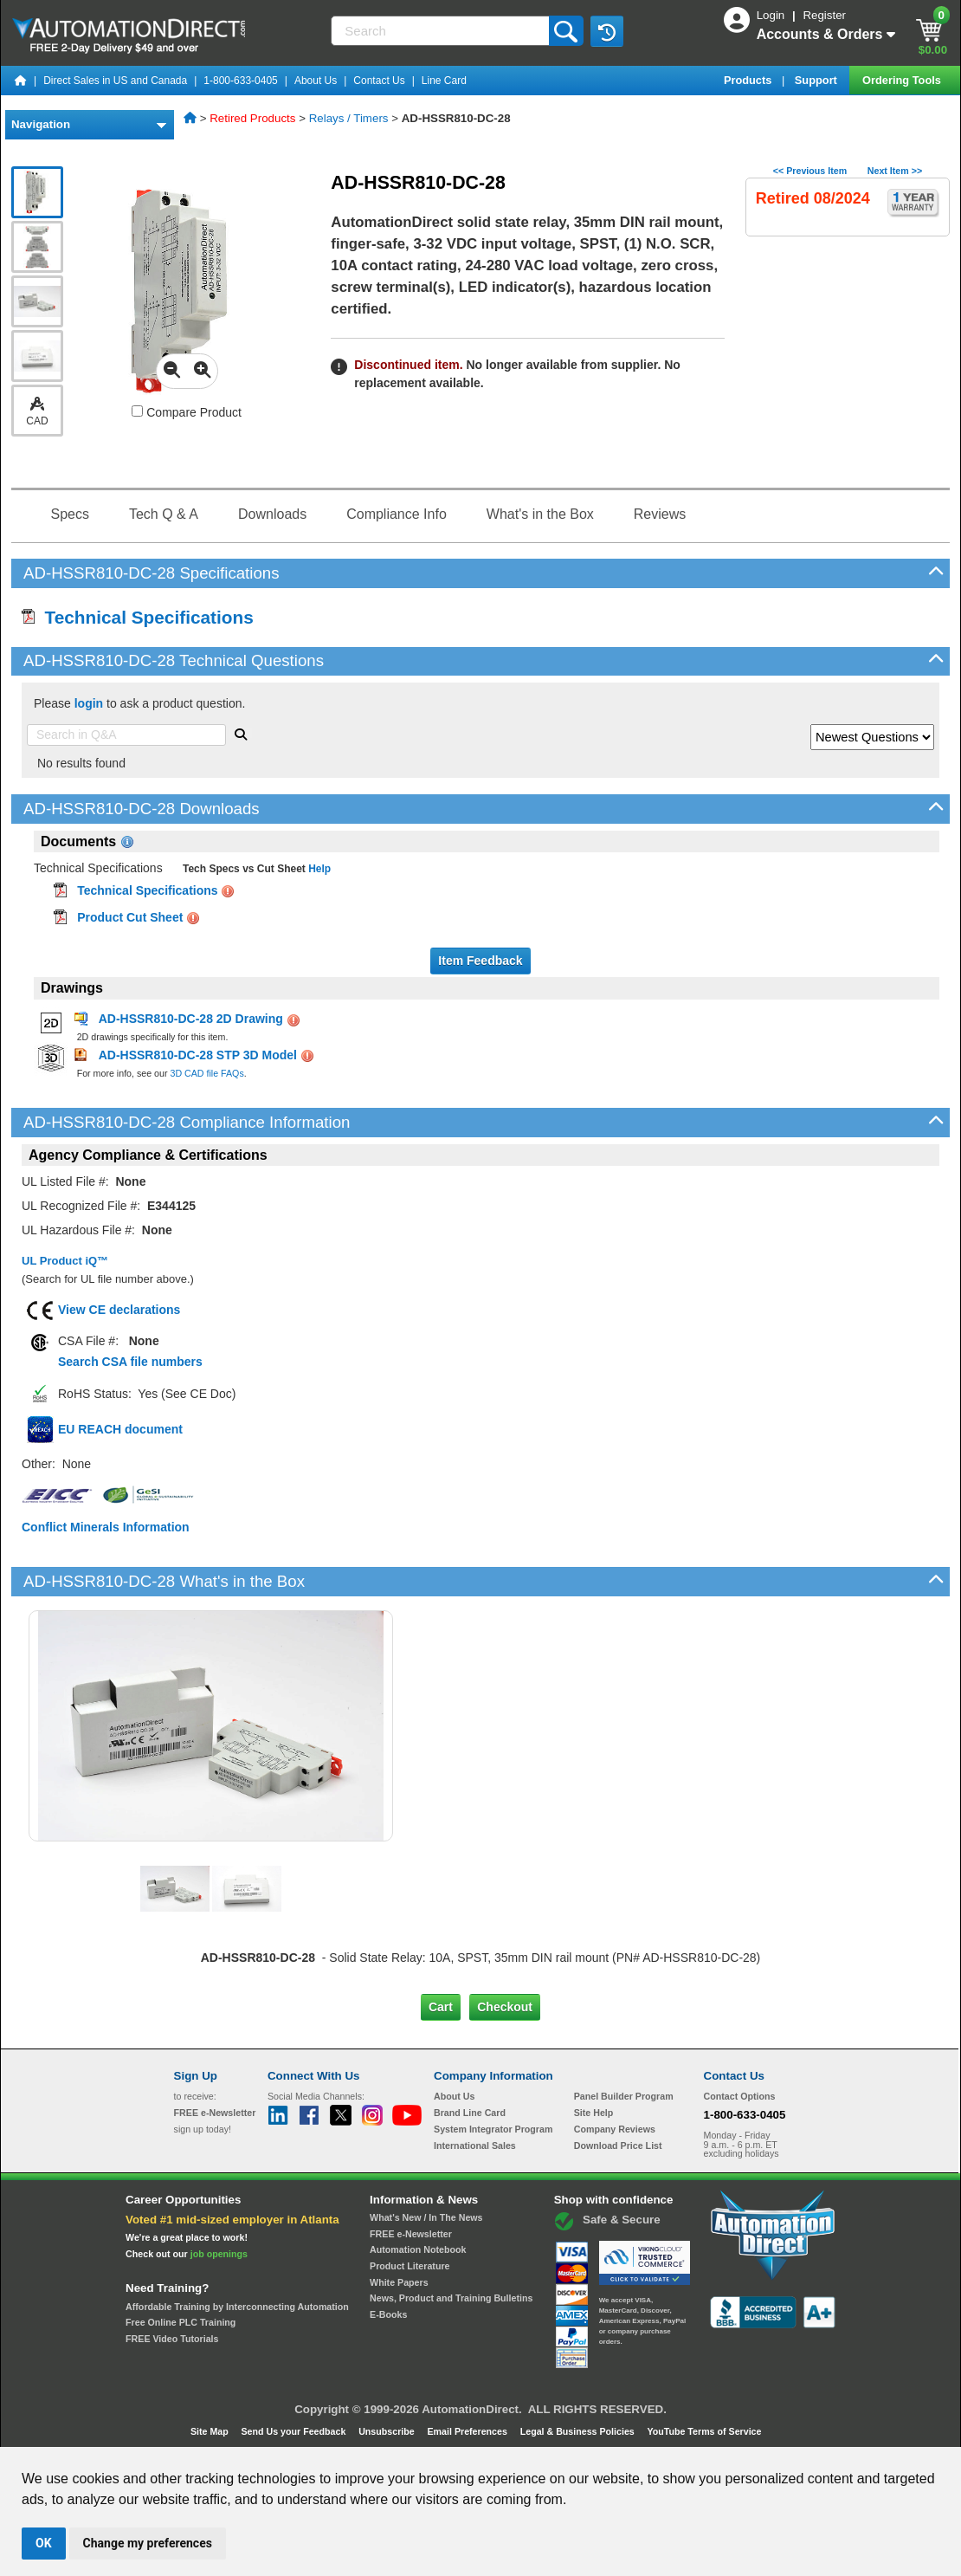  I want to click on Product Literature, so click(409, 2266).